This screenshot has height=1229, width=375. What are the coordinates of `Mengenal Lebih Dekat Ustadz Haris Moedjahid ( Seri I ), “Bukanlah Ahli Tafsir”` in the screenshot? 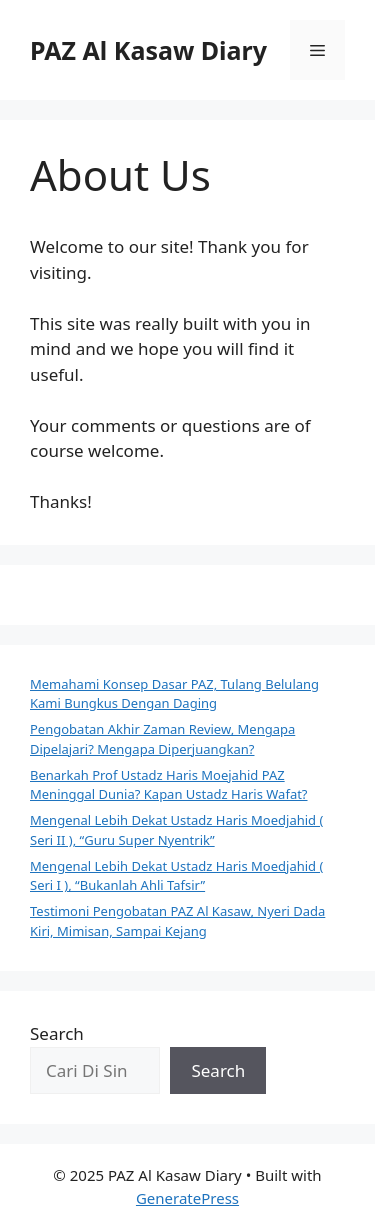 It's located at (176, 876).